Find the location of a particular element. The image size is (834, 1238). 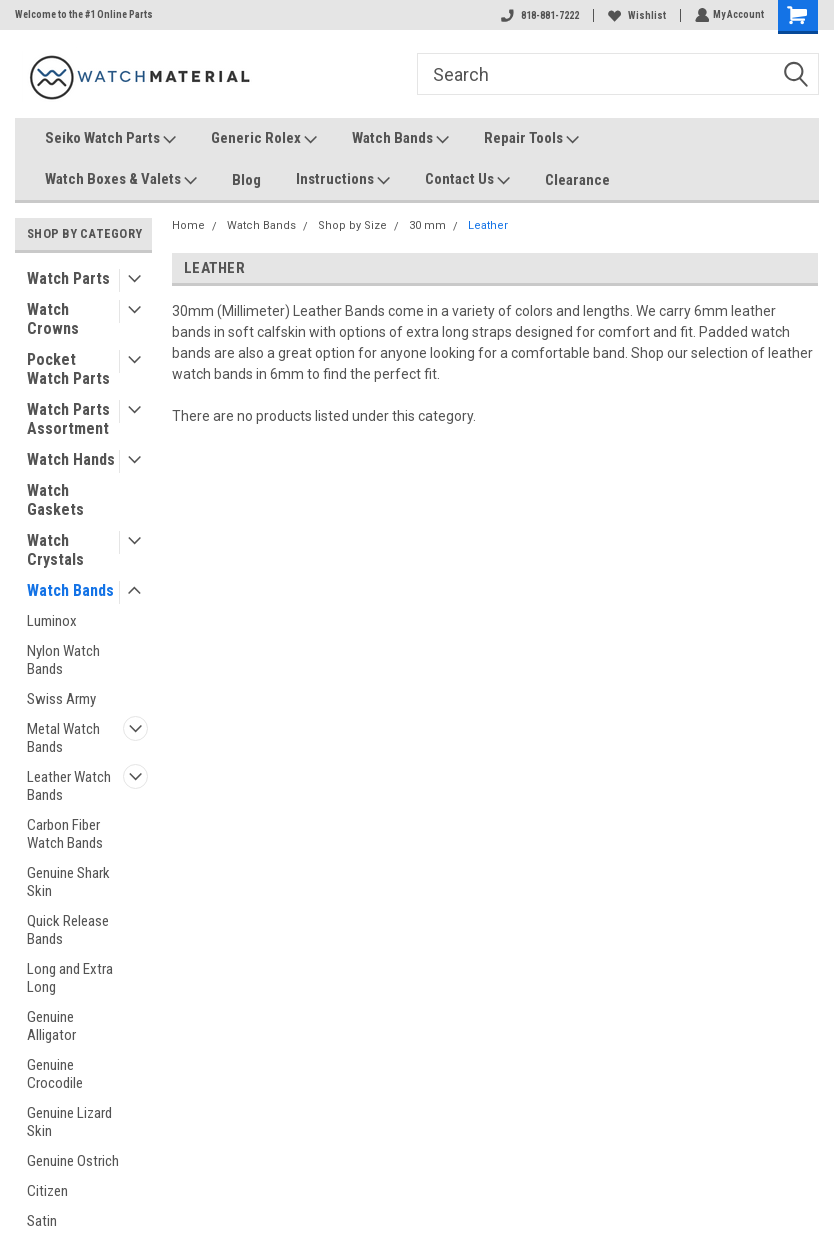

Watch Bands is located at coordinates (400, 139).